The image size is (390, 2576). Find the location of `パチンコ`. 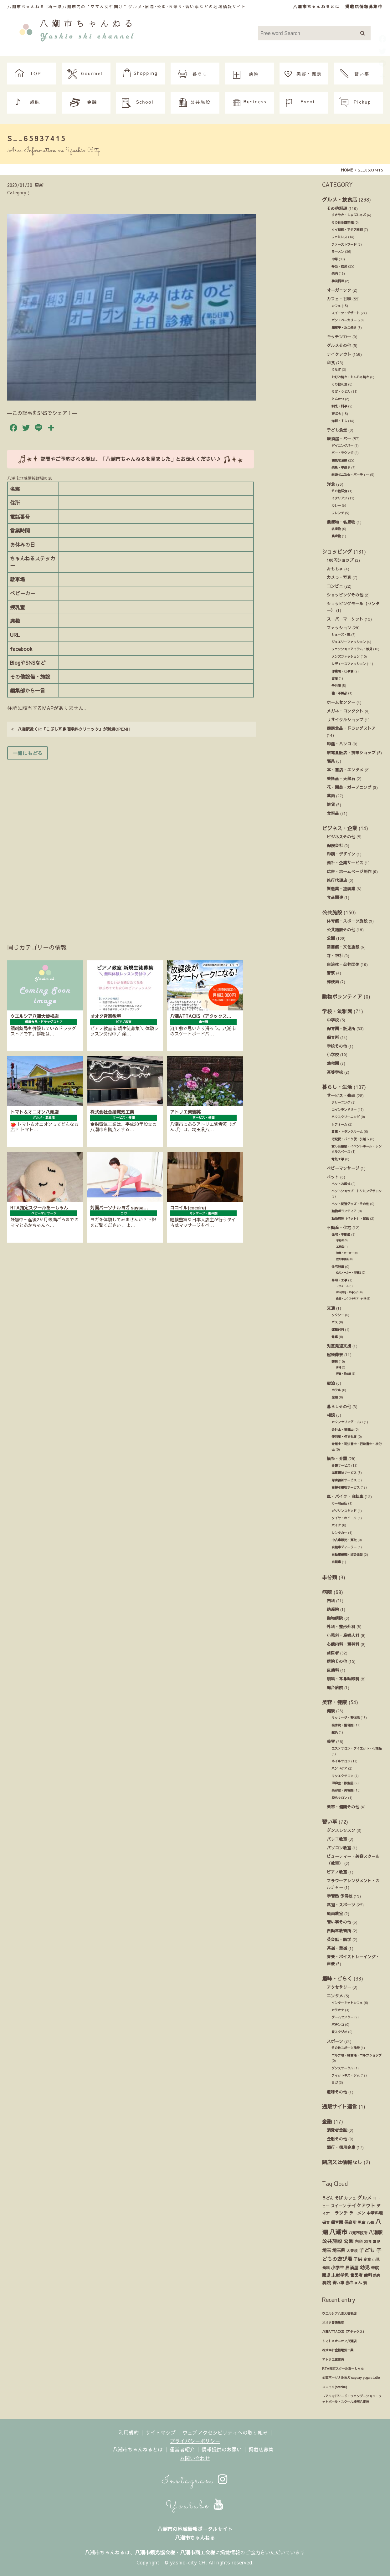

パチンコ is located at coordinates (337, 2024).